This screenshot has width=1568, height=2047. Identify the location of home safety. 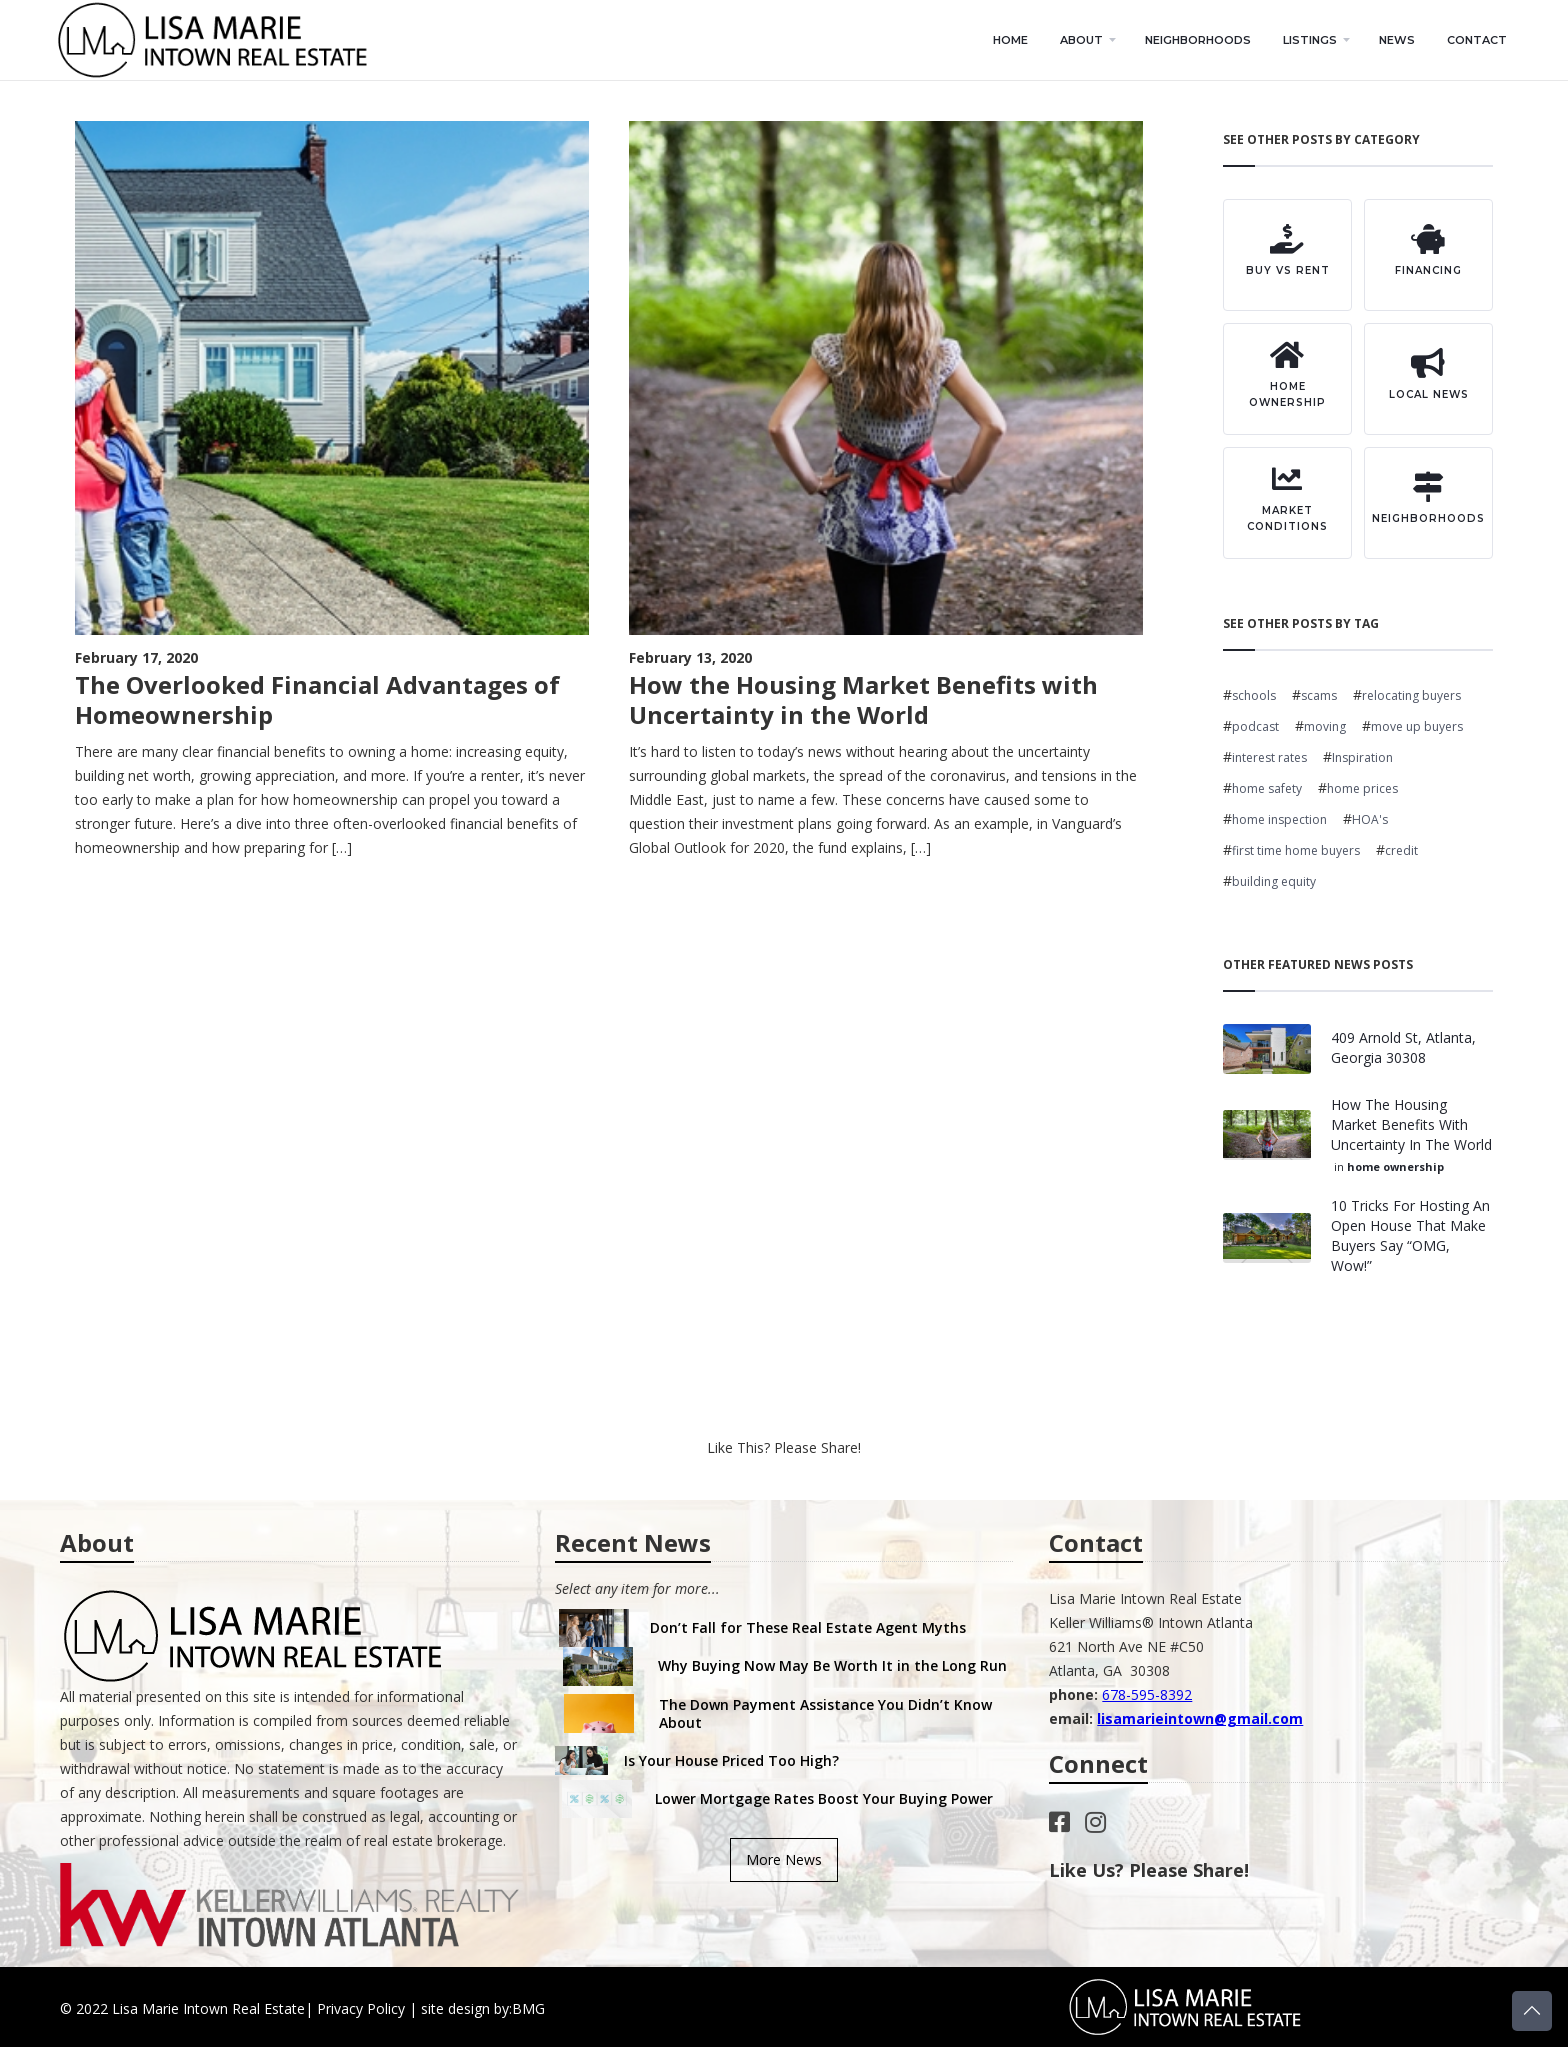
(1267, 788).